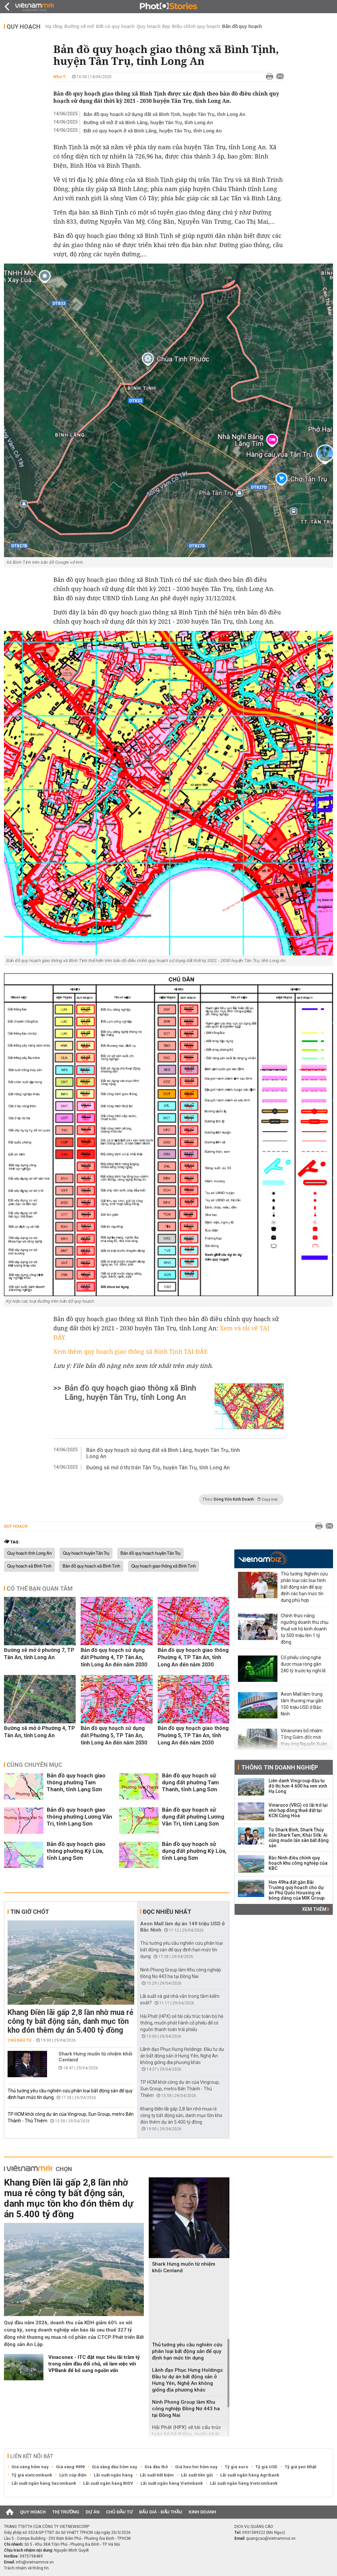 The image size is (337, 2576). I want to click on Xem thêm quy hoạch giao thông xã Bình Tịnh TẠI ĐÂY., so click(131, 1351).